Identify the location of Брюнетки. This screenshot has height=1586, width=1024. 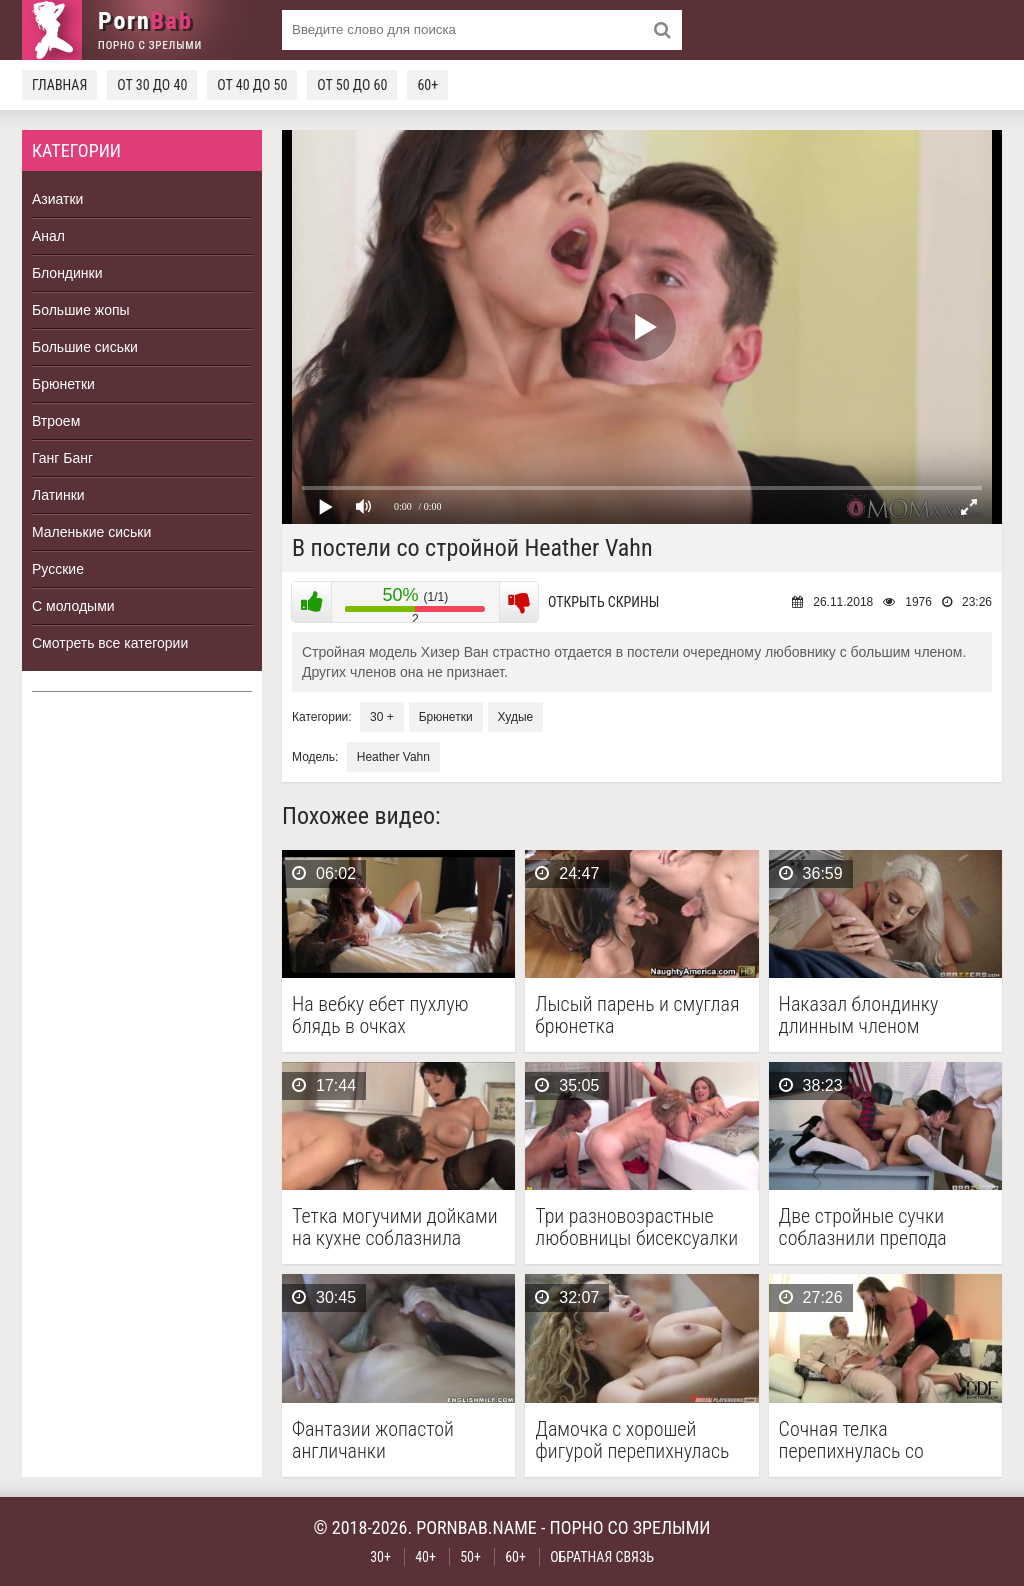
(63, 384).